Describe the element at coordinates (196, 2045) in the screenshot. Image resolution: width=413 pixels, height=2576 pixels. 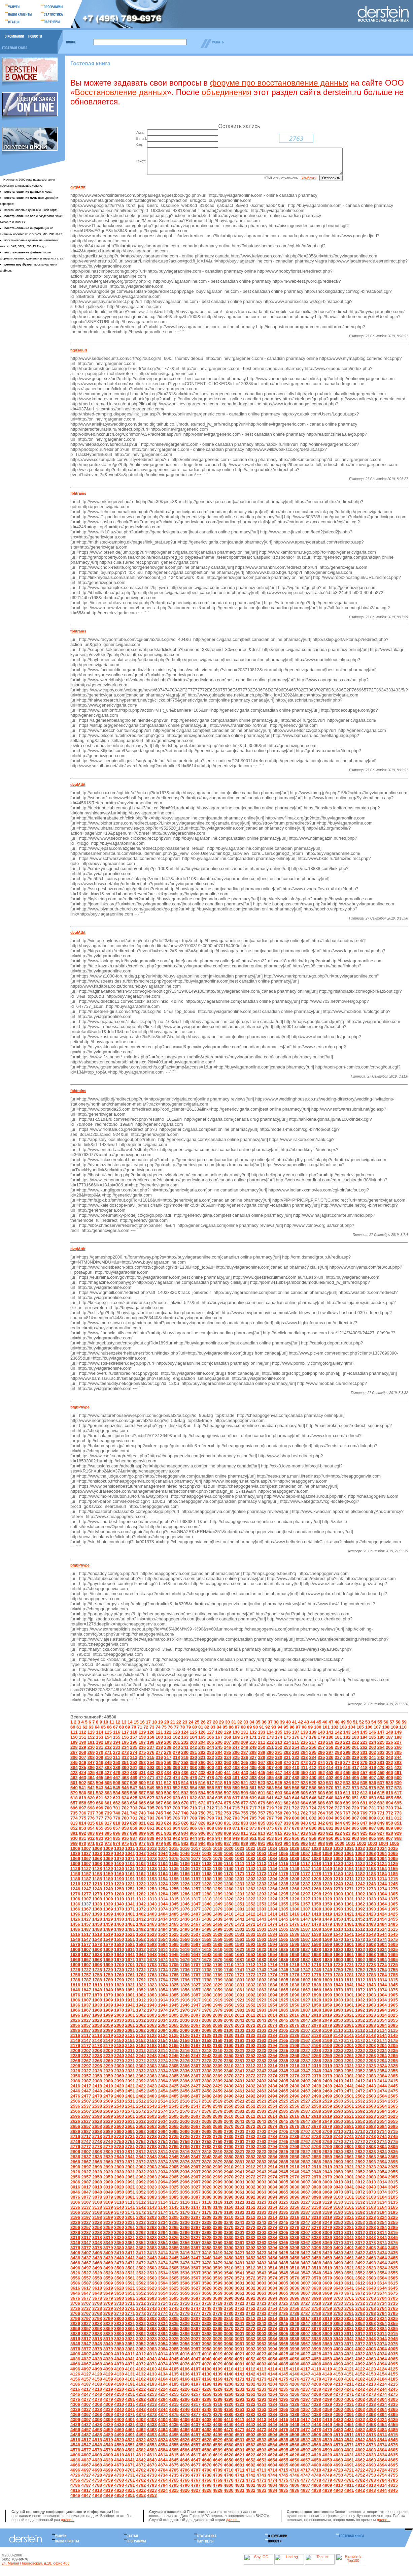
I see `2157` at that location.